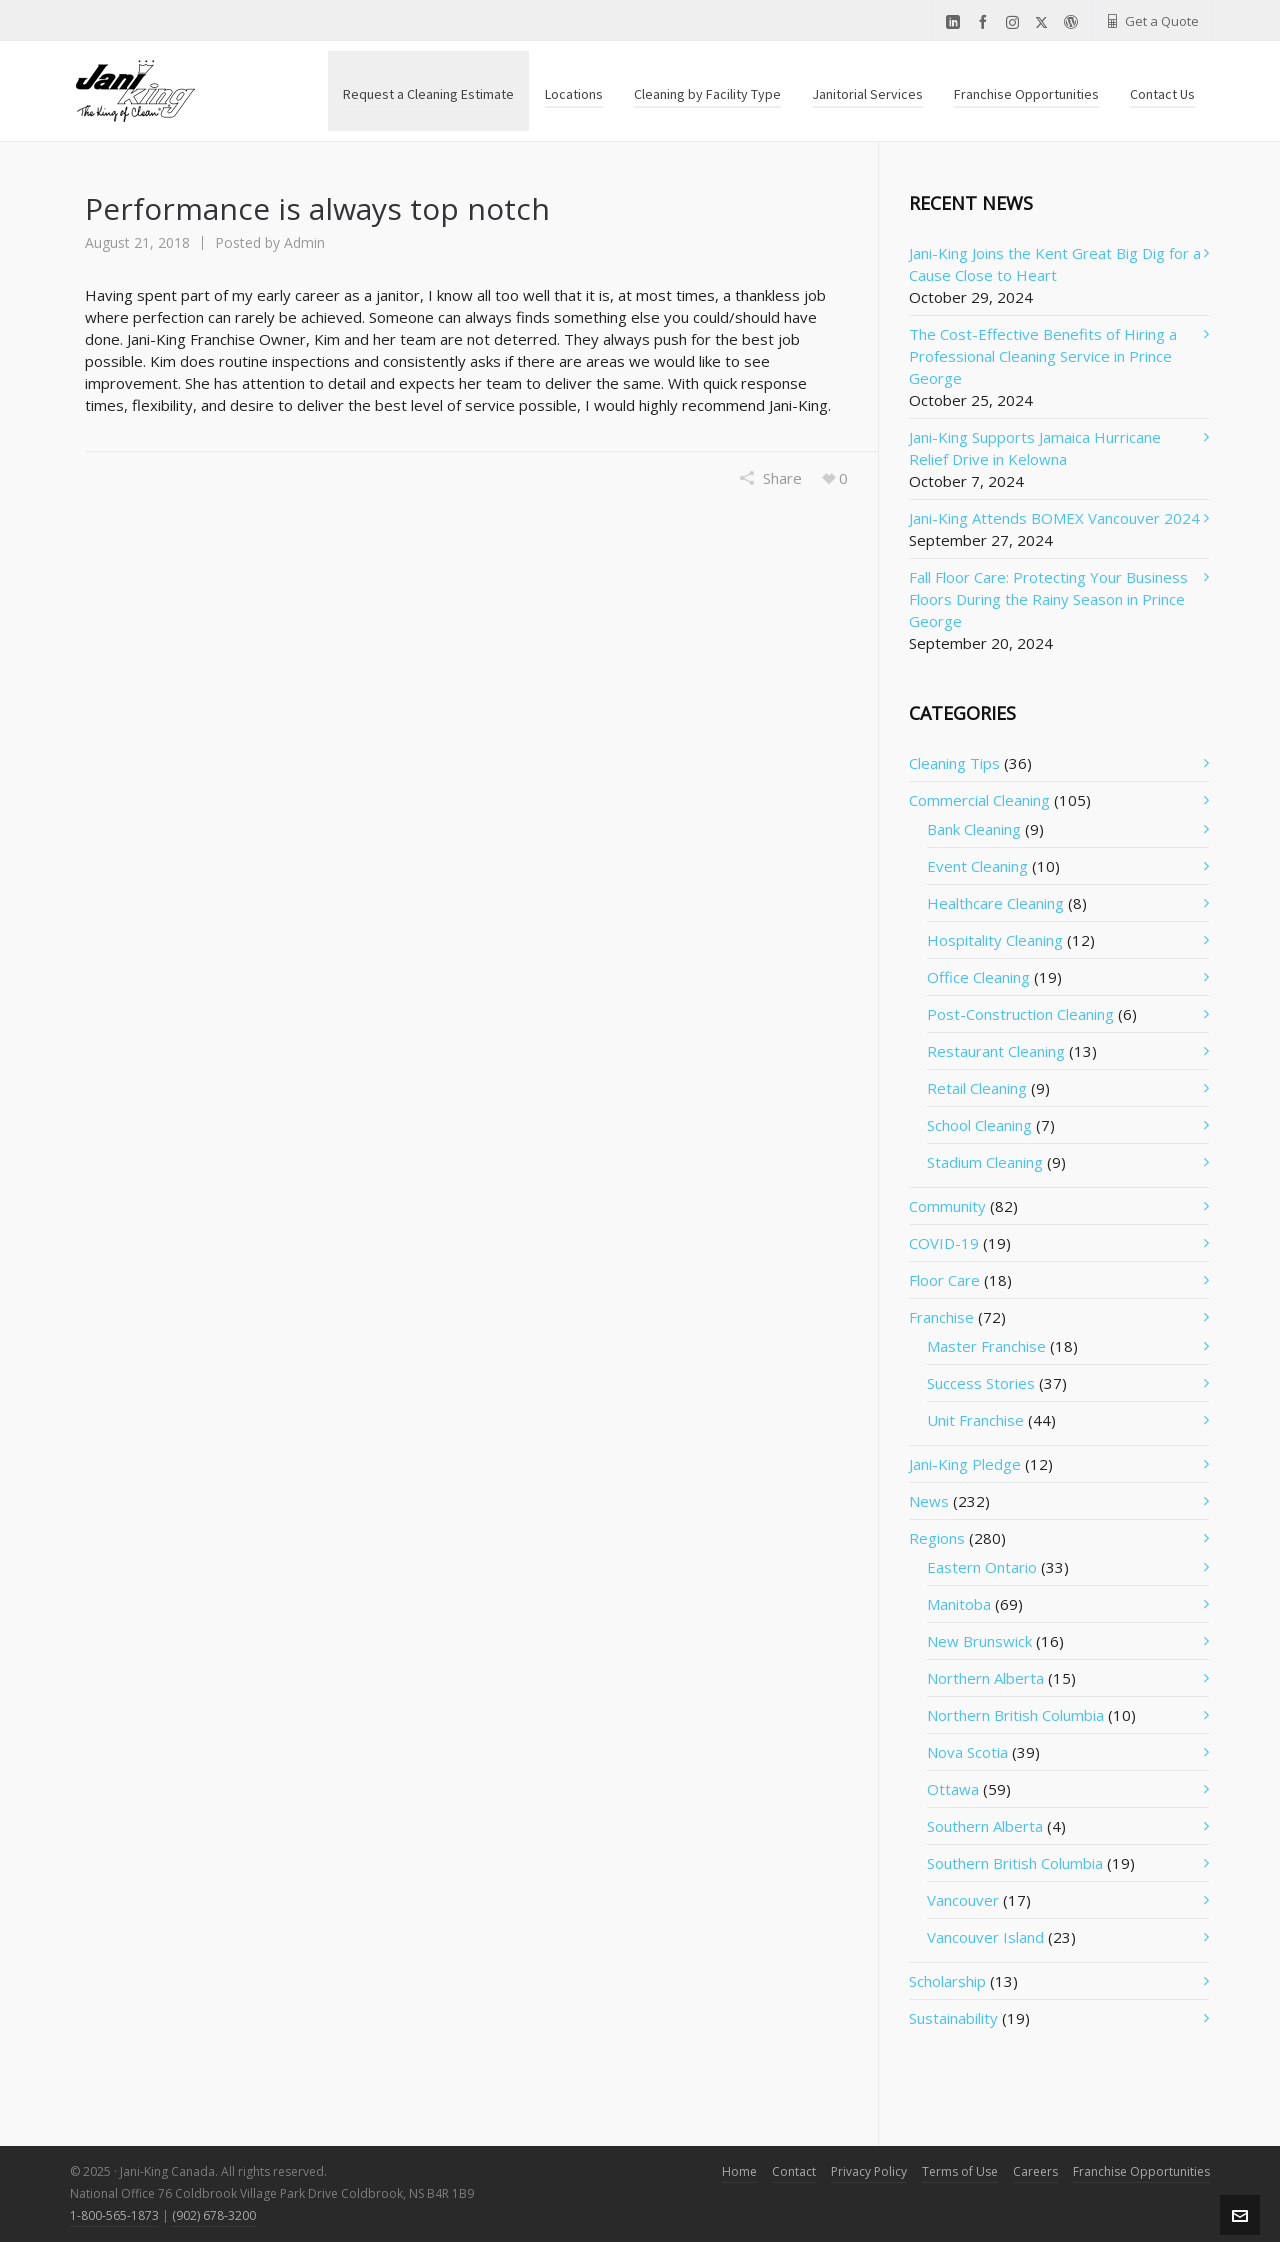 The height and width of the screenshot is (2242, 1280). What do you see at coordinates (977, 1088) in the screenshot?
I see `Retail Cleaning` at bounding box center [977, 1088].